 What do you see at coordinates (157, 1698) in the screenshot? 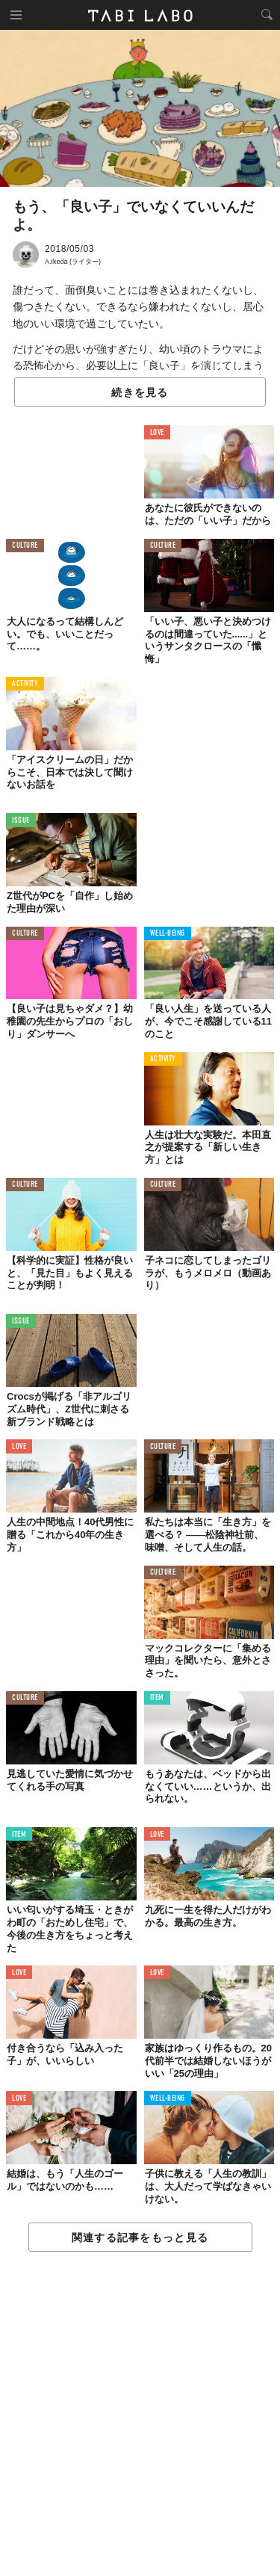
I see `ITEM` at bounding box center [157, 1698].